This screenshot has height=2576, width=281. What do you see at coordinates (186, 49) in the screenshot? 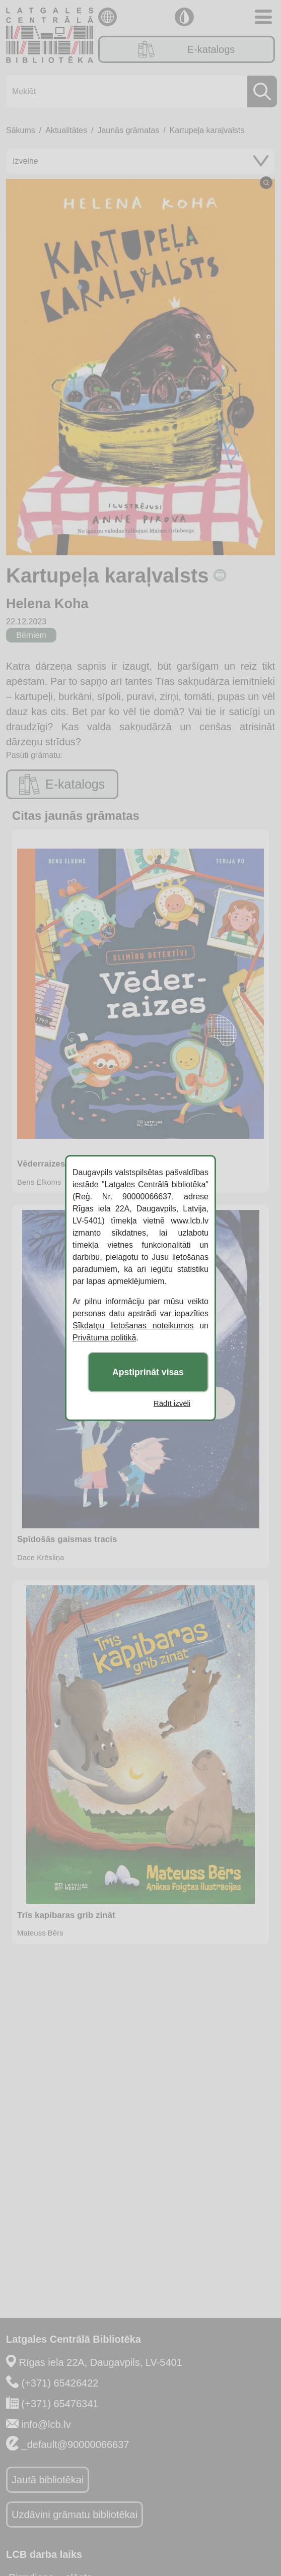
I see `E-katalogs` at bounding box center [186, 49].